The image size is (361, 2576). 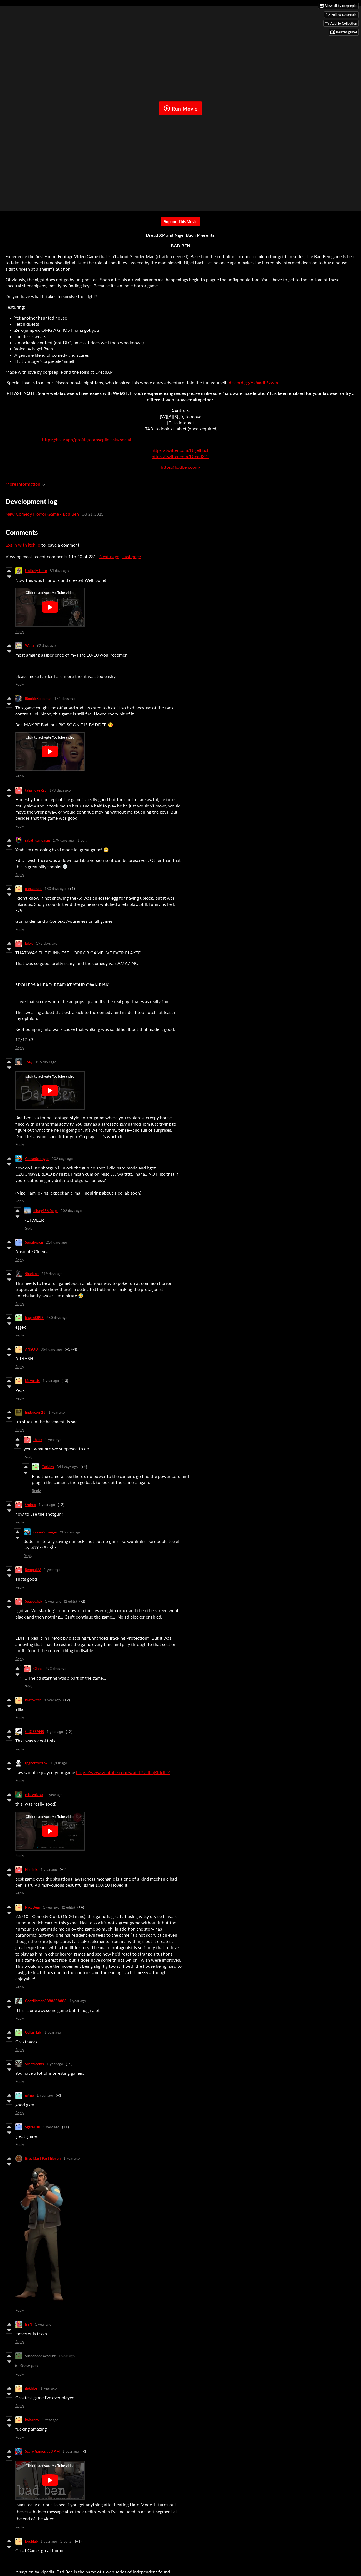 What do you see at coordinates (36, 790) in the screenshot?
I see `talia_lovey25` at bounding box center [36, 790].